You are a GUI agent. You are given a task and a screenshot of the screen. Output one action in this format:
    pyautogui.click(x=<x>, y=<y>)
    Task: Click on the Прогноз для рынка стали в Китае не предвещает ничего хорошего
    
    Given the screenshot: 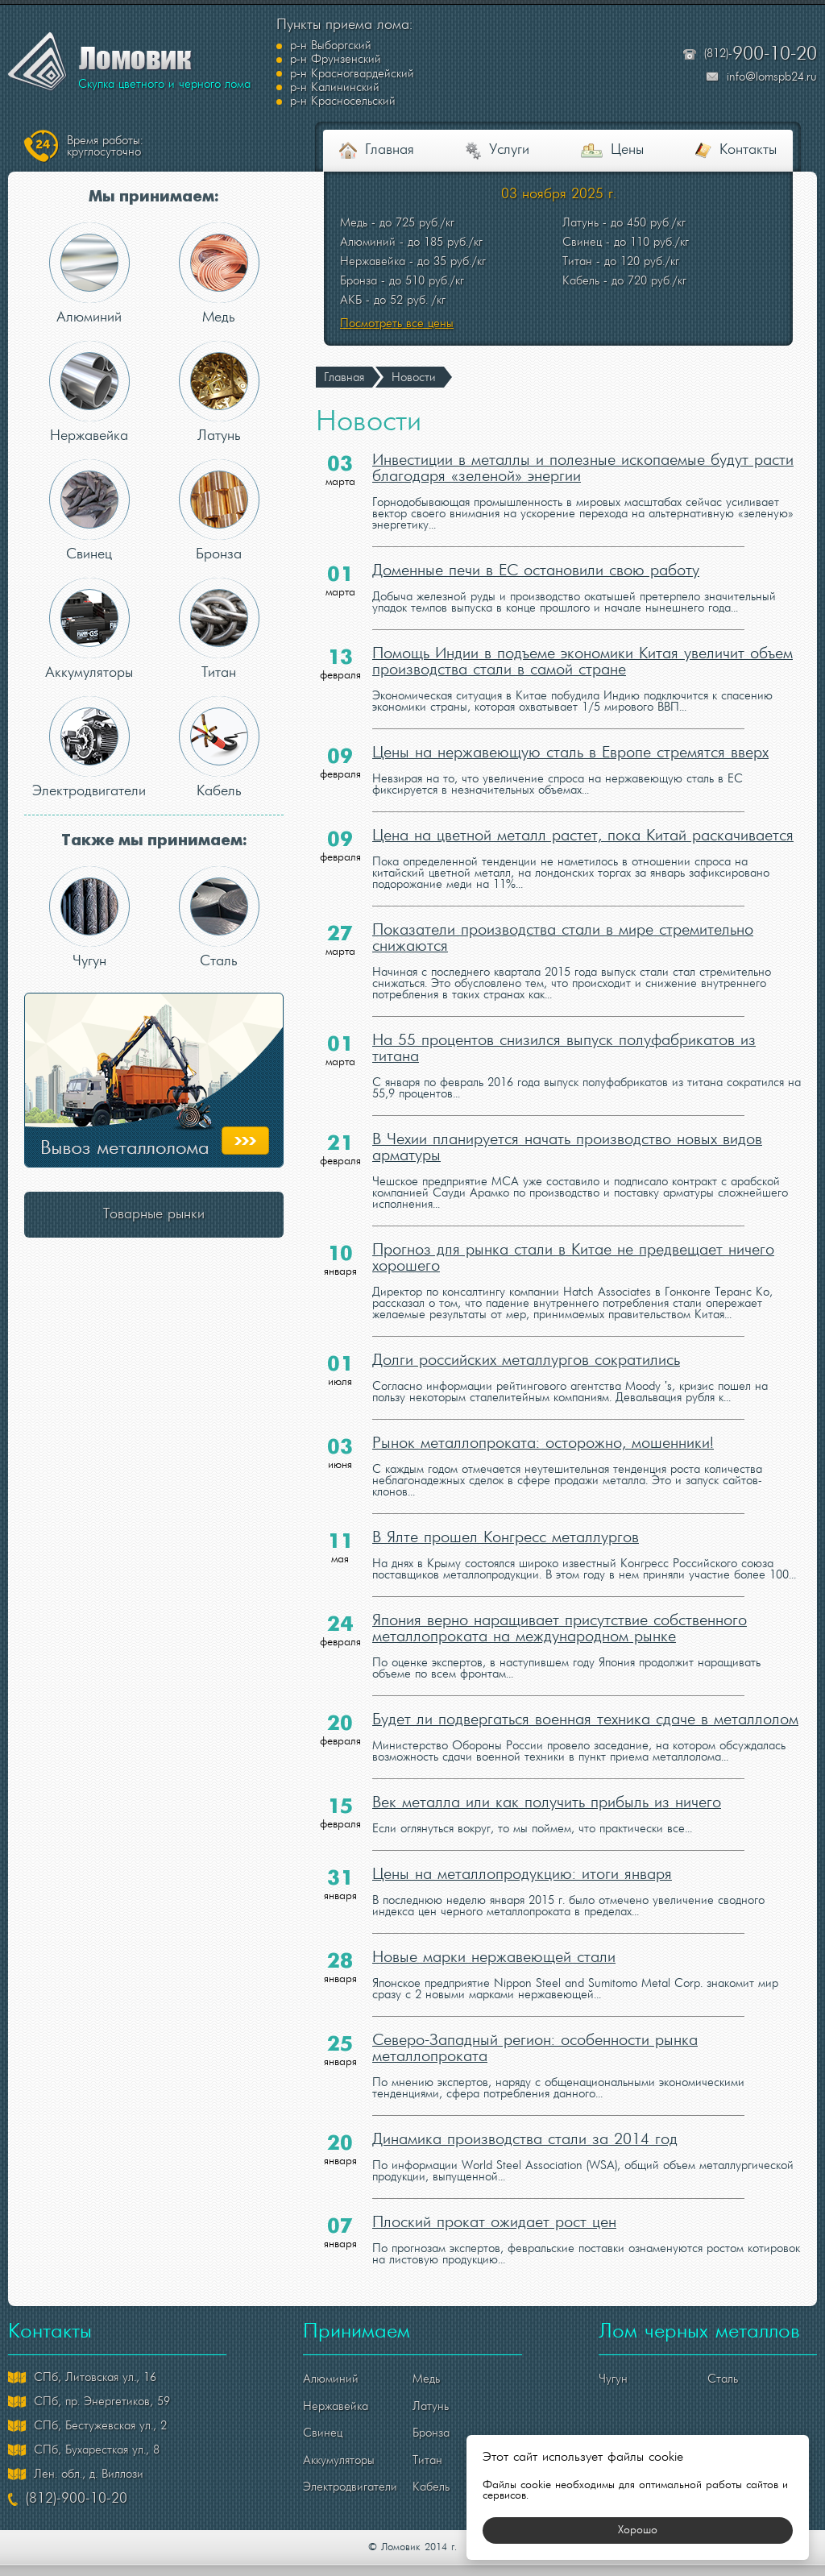 What is the action you would take?
    pyautogui.click(x=573, y=1231)
    